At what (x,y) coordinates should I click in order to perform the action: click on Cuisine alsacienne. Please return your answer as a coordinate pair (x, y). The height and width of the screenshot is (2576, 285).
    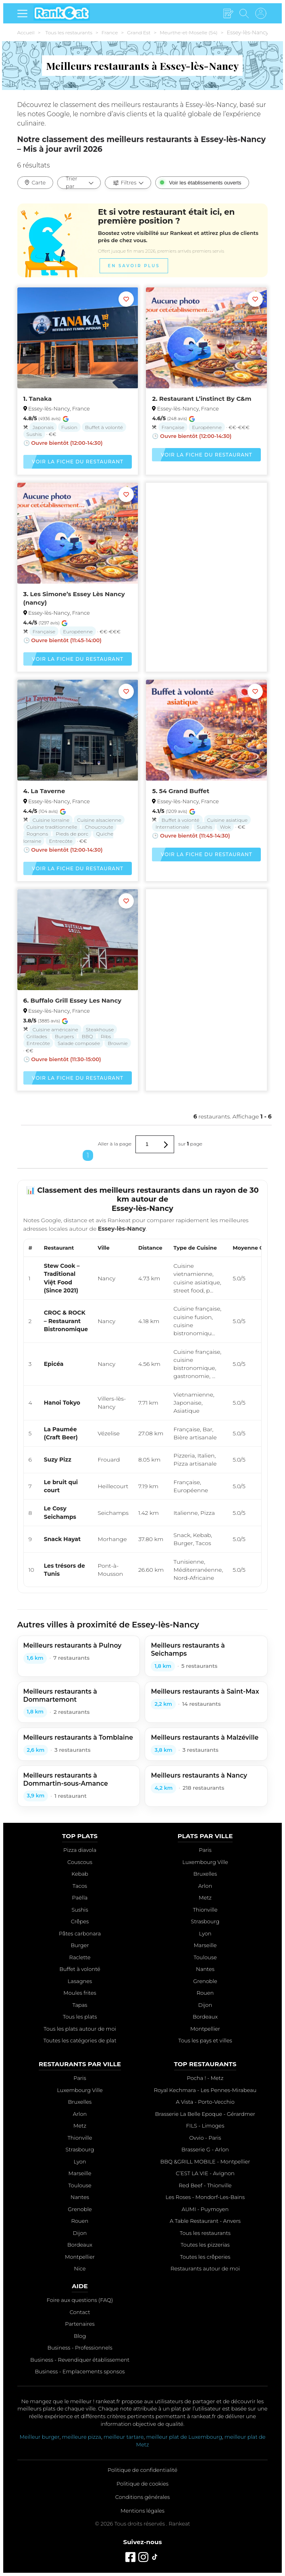
    Looking at the image, I should click on (99, 820).